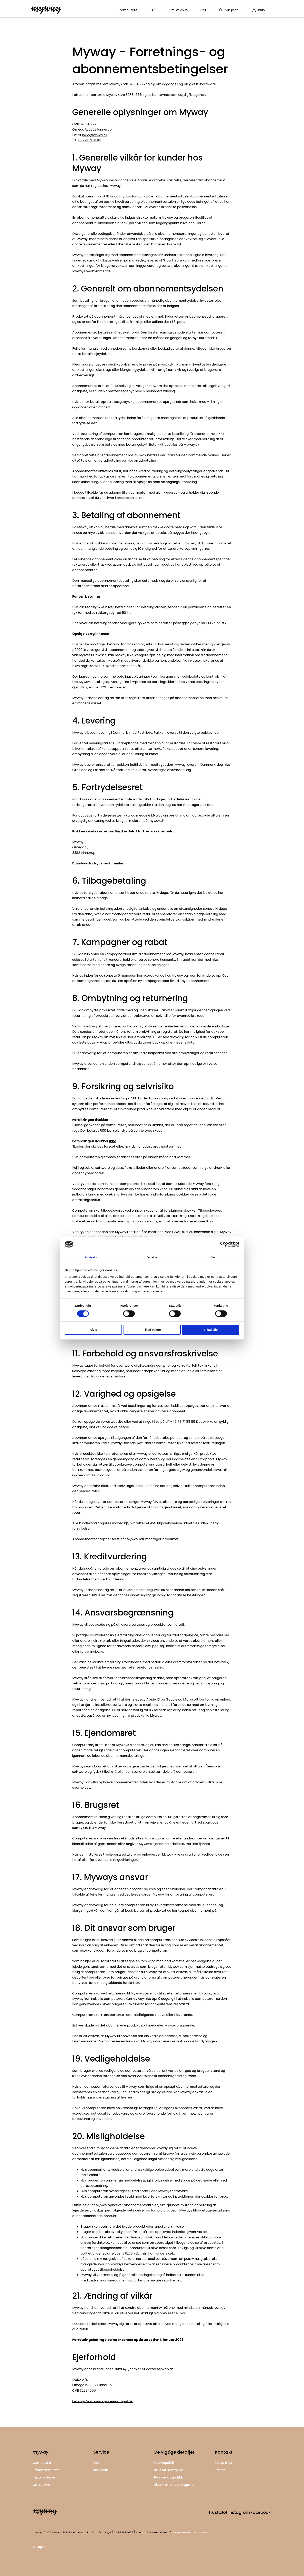 The image size is (304, 2576). Describe the element at coordinates (223, 2511) in the screenshot. I see `Instagram` at that location.